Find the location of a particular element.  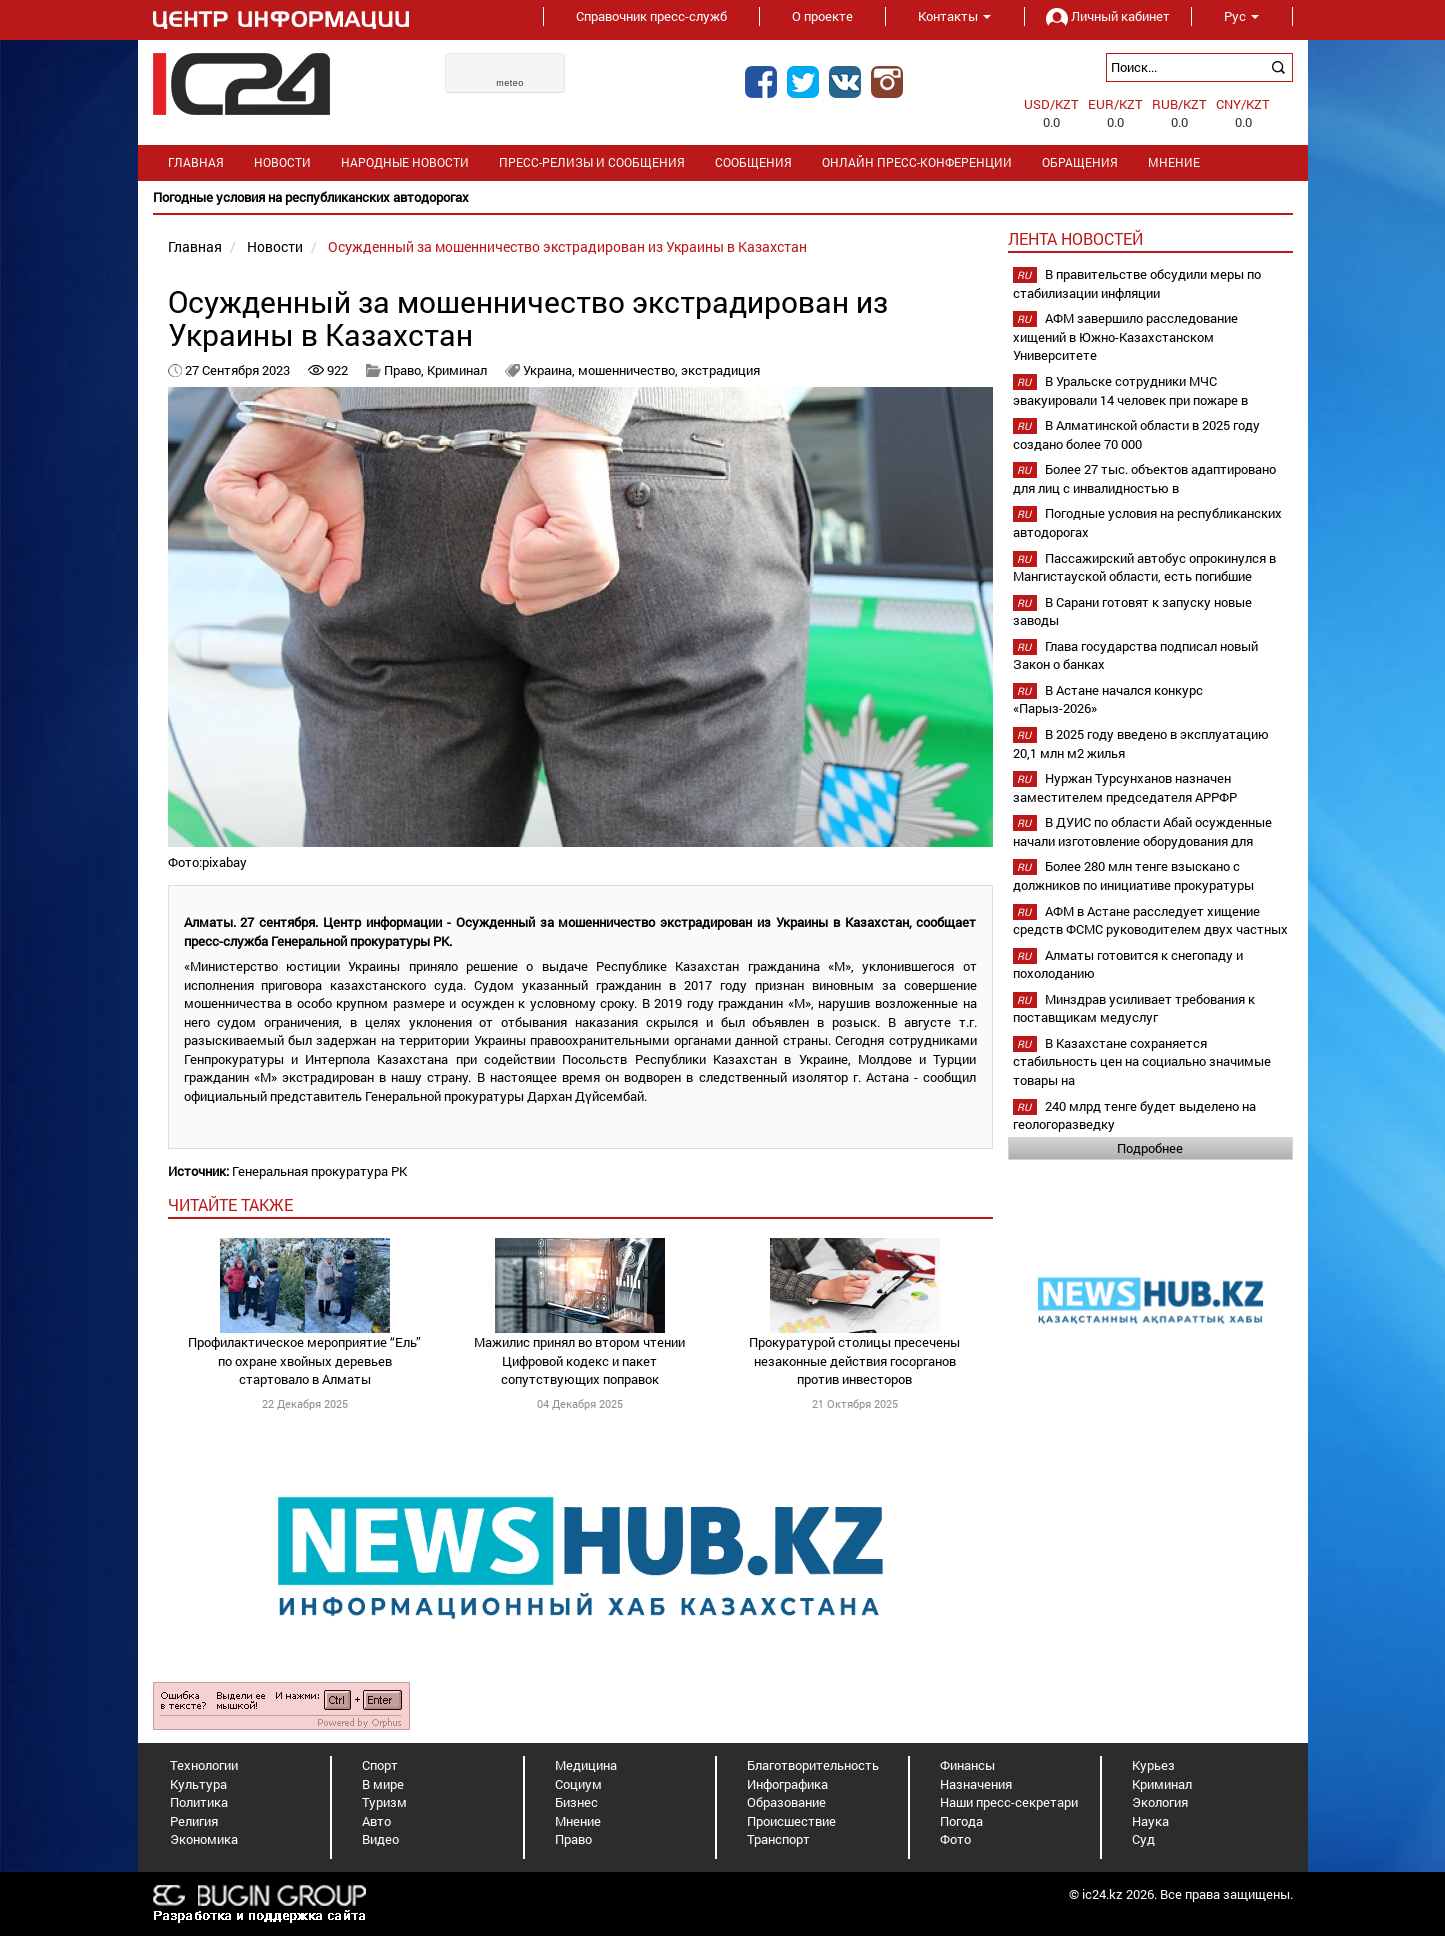

Фото is located at coordinates (955, 1839).